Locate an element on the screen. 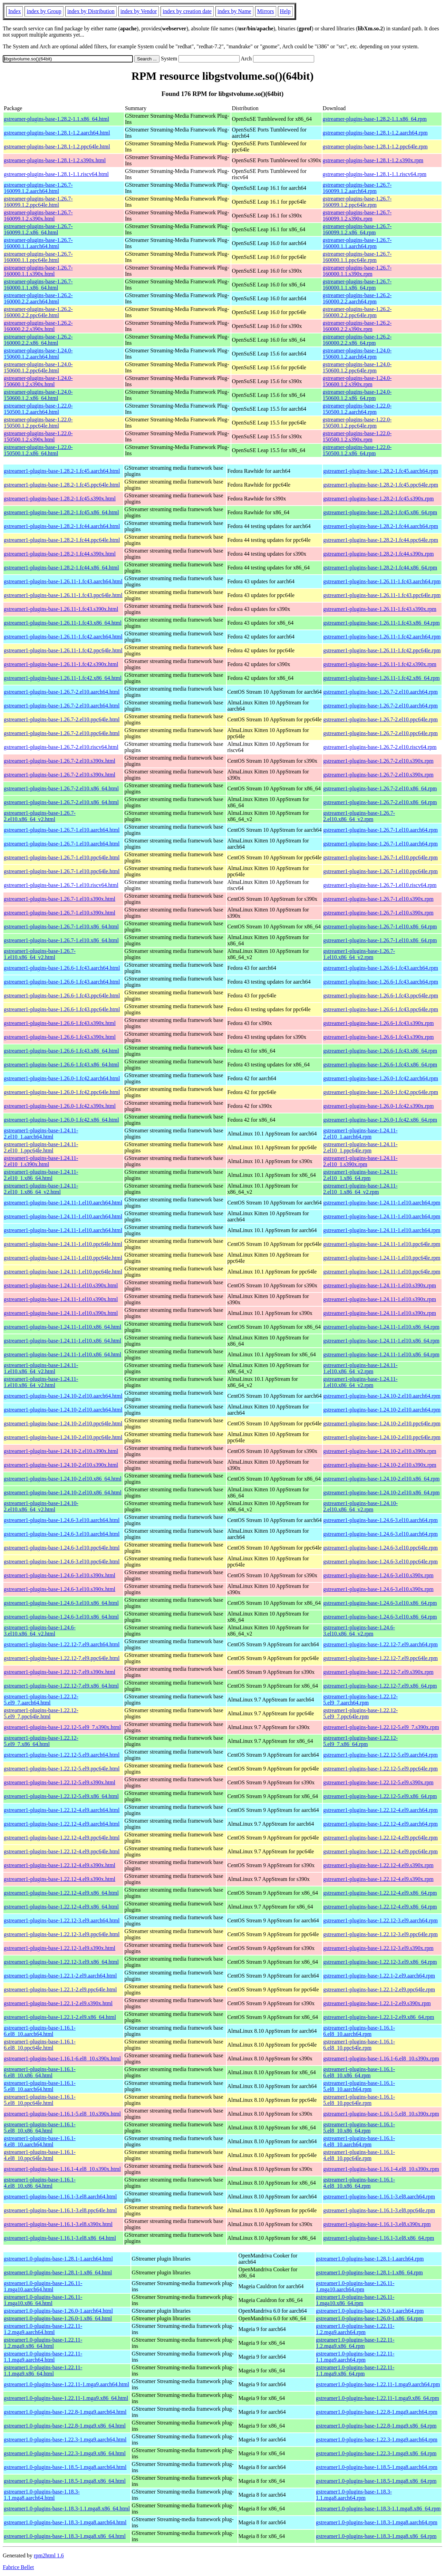 The image size is (445, 2576). gstreamer1-plugins-base-1.22.12-4.el9.ppc64le.rpm is located at coordinates (380, 1838).